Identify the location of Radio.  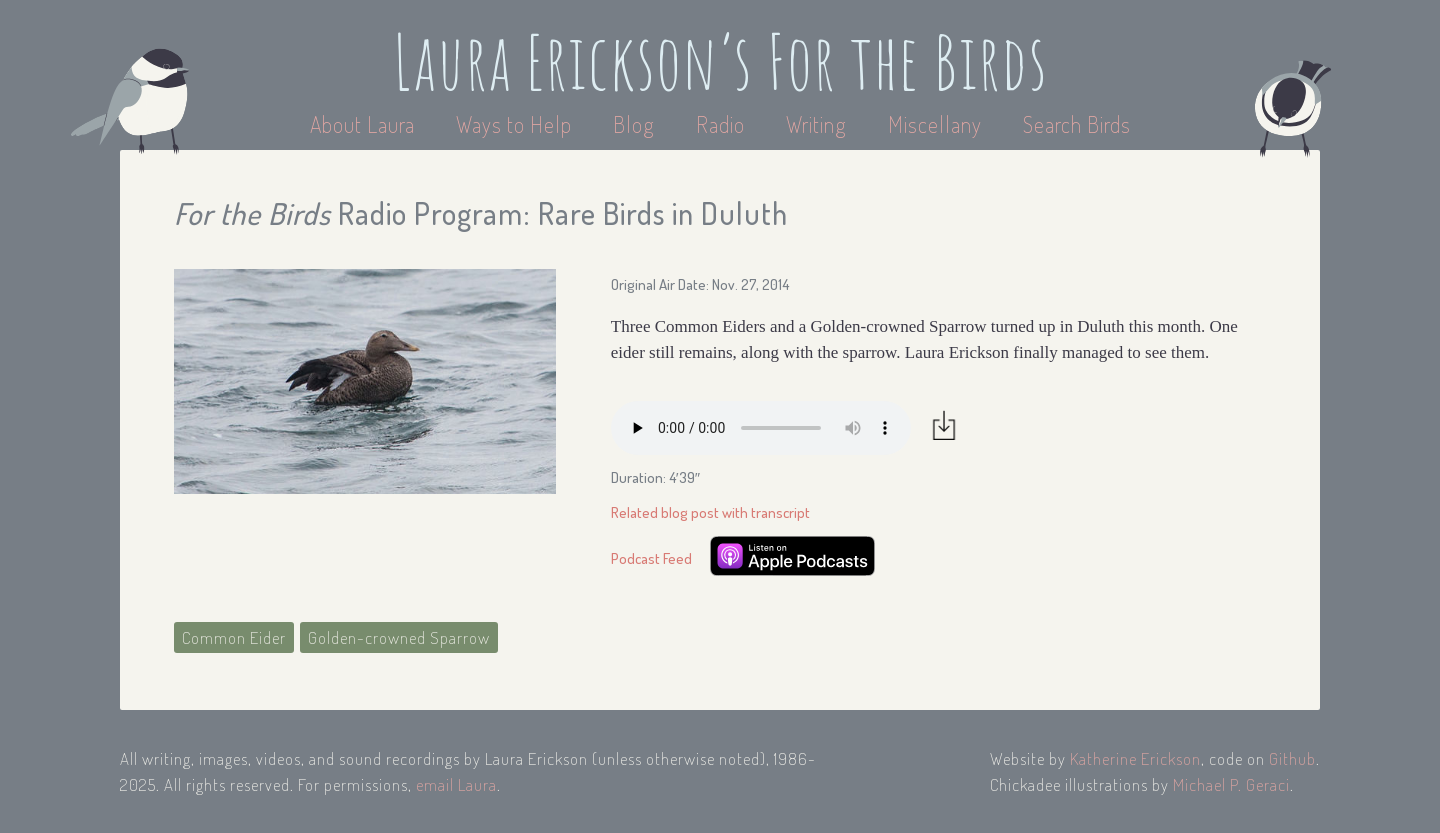
(723, 124).